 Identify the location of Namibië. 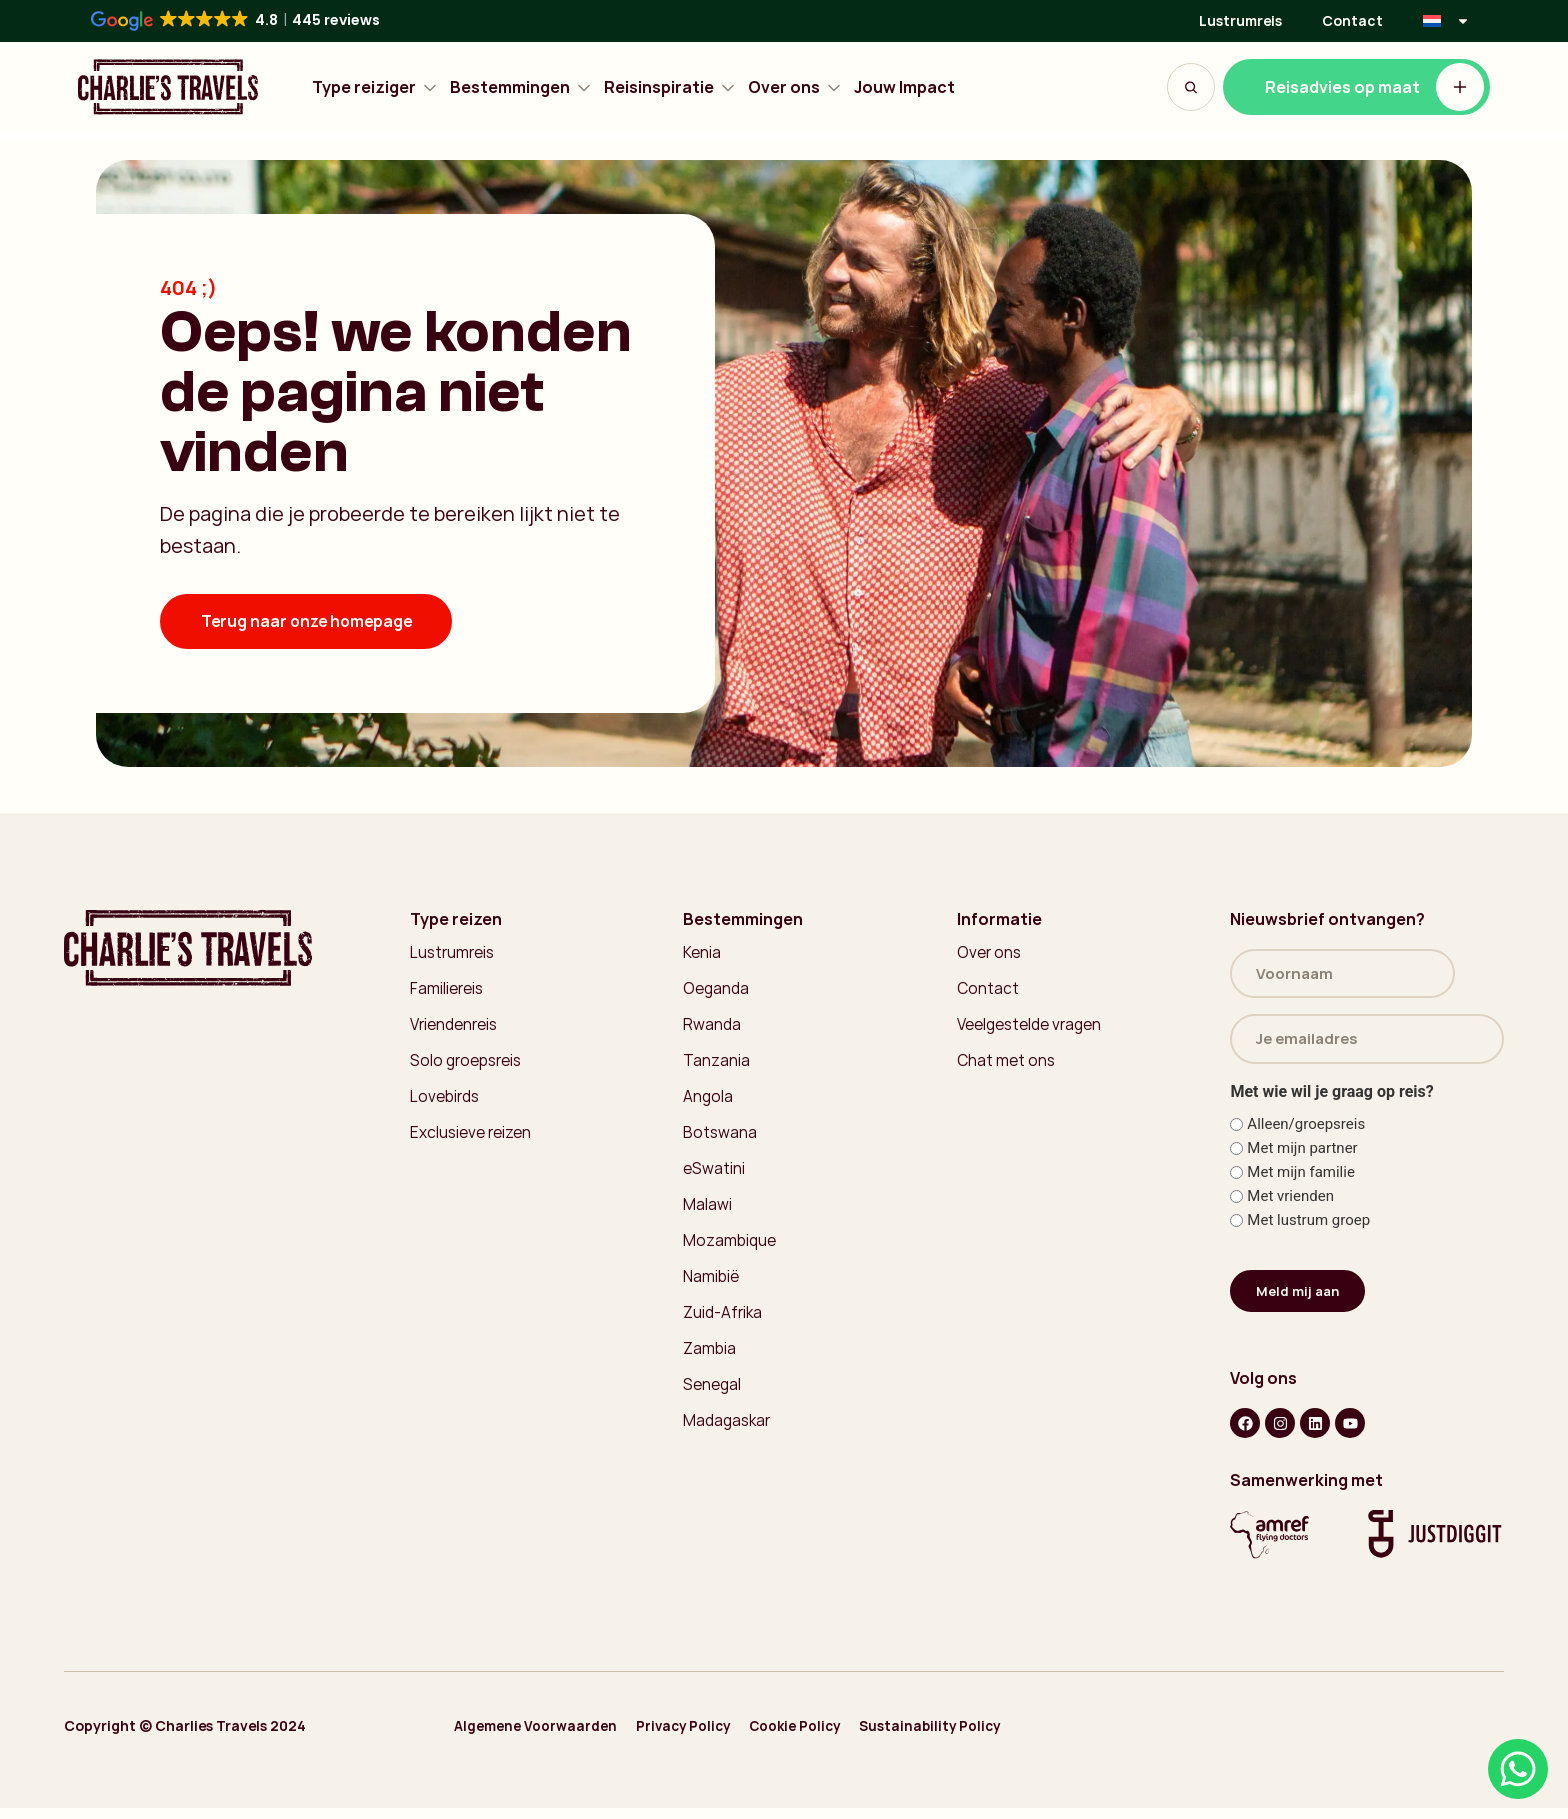
(711, 1287).